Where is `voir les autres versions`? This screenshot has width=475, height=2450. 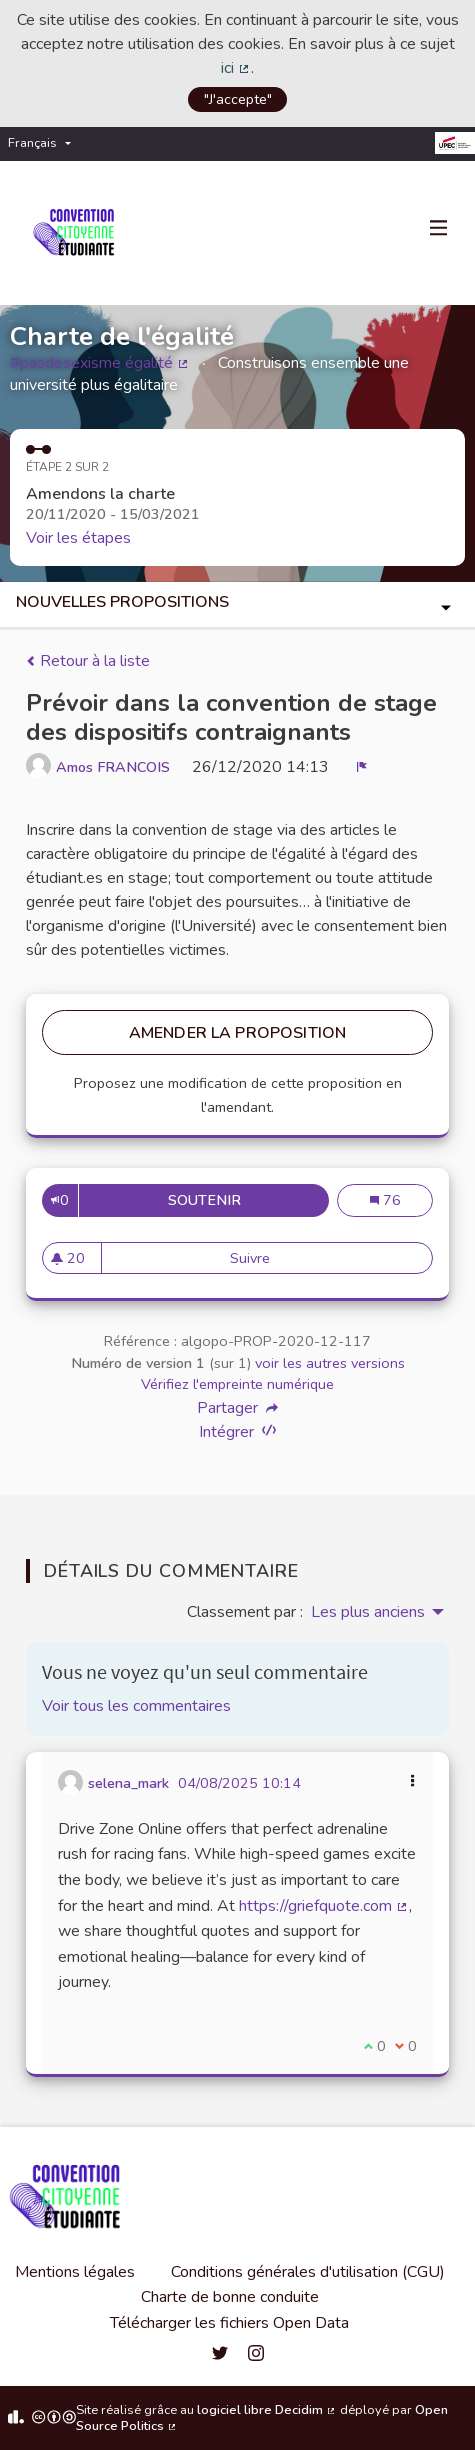
voir les autres versions is located at coordinates (330, 1363).